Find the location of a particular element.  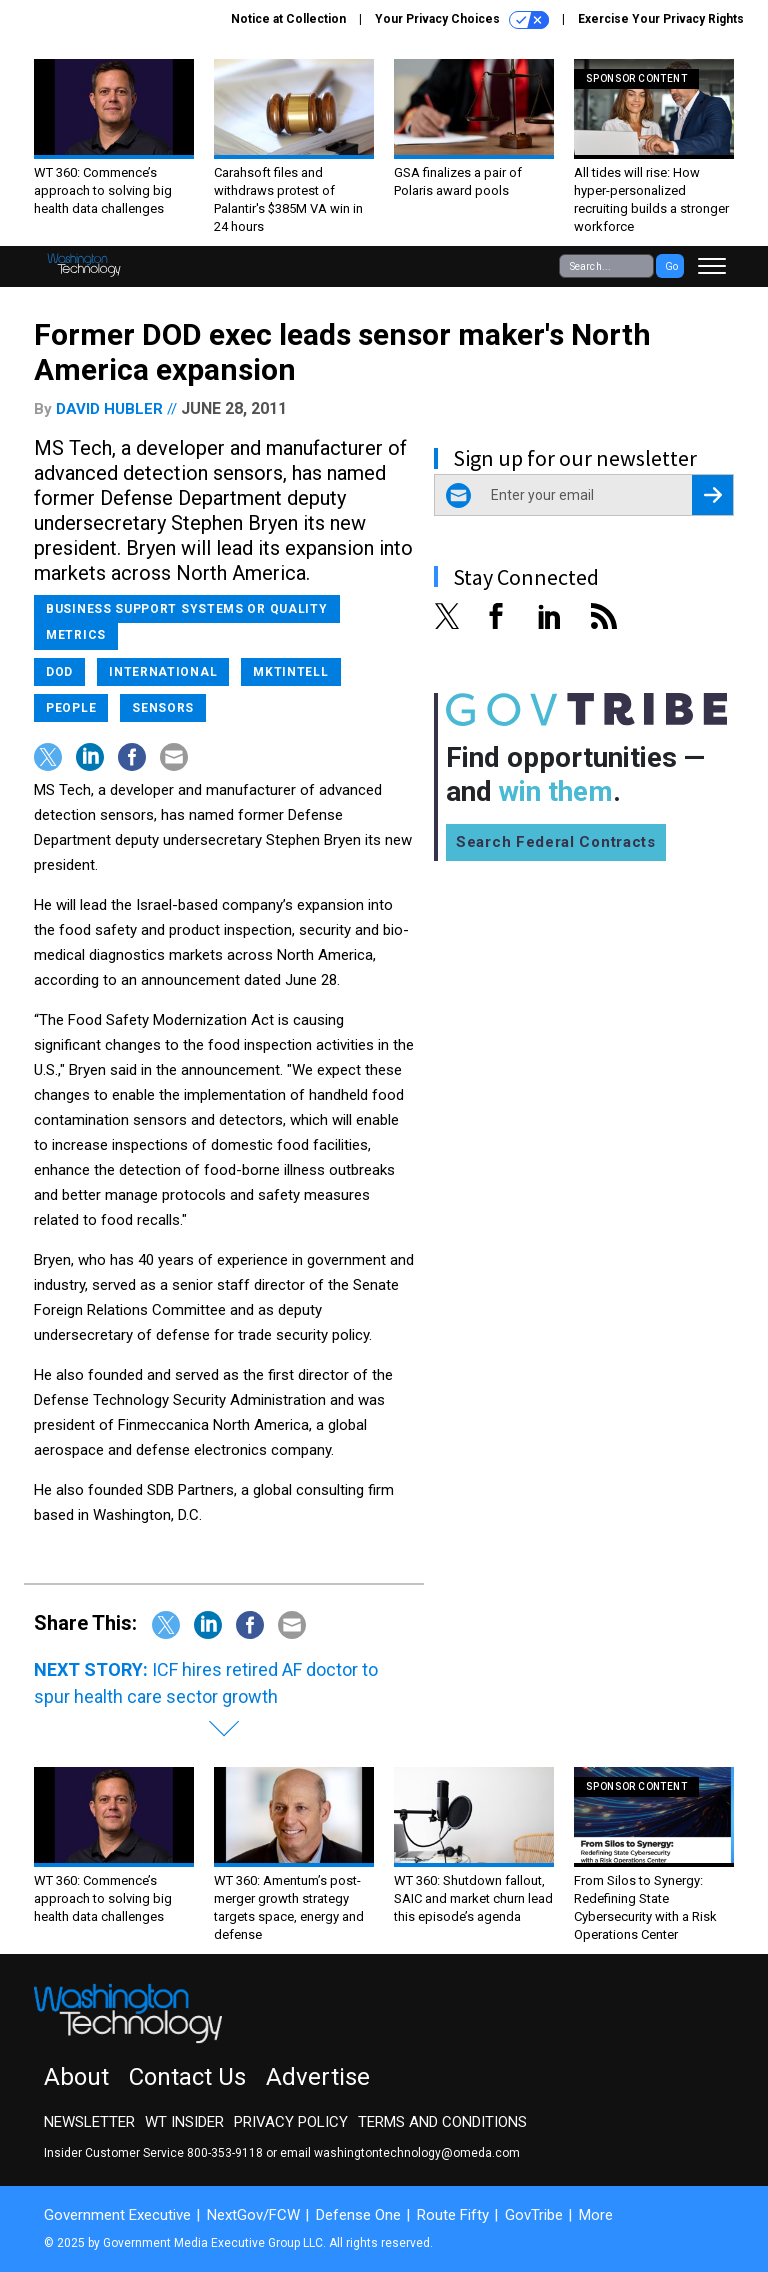

Your Privacy Choices is located at coordinates (462, 20).